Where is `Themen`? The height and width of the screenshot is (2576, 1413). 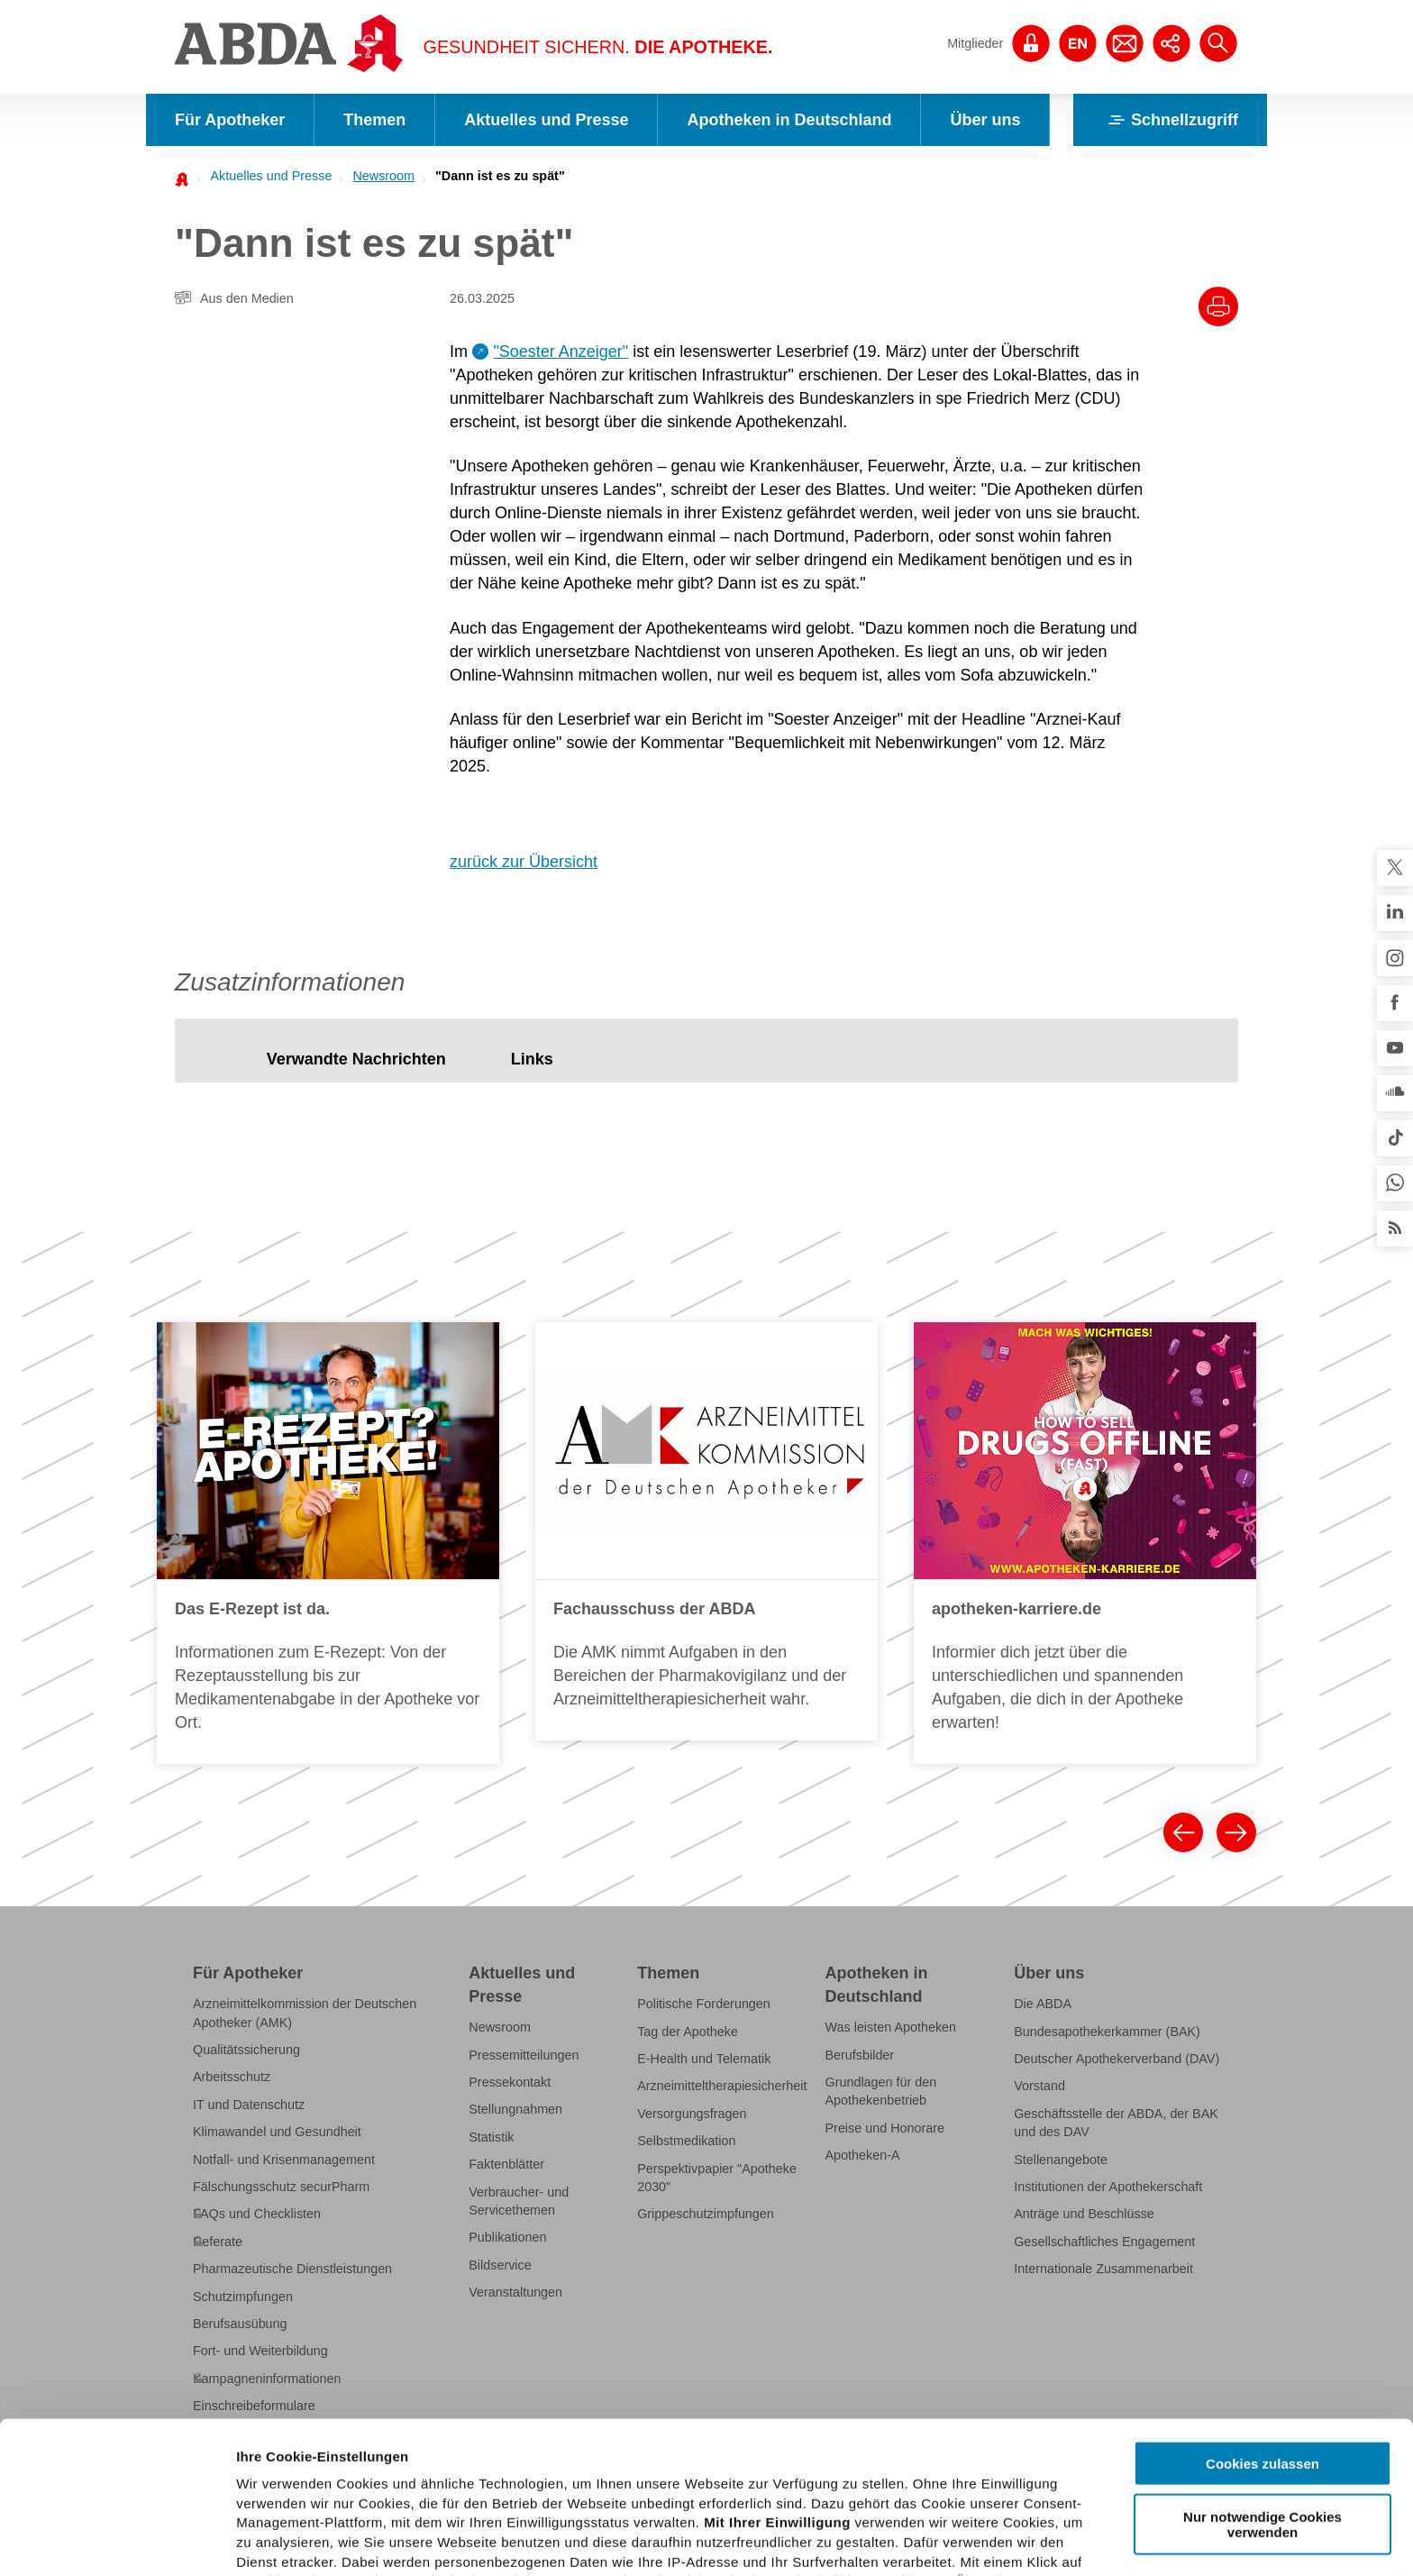
Themen is located at coordinates (374, 120).